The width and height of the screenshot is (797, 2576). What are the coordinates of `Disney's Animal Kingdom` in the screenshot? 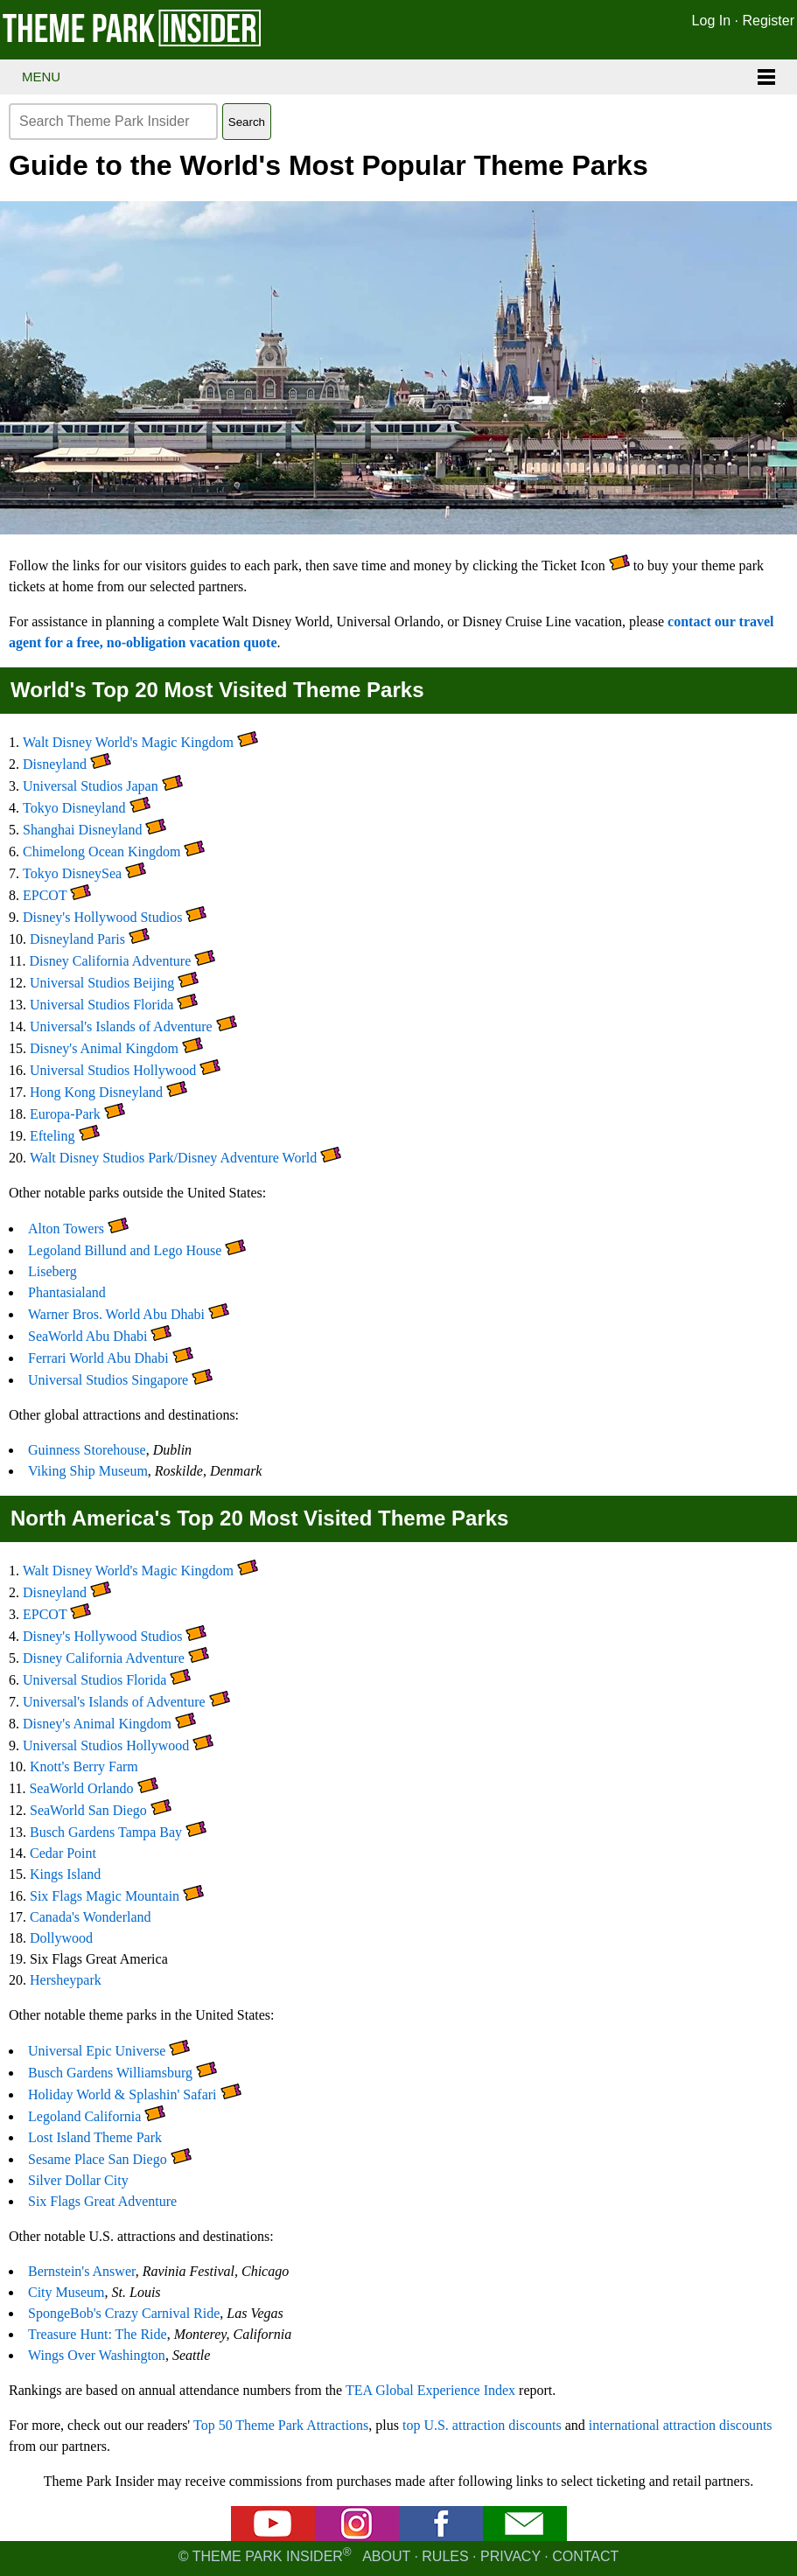 It's located at (104, 1048).